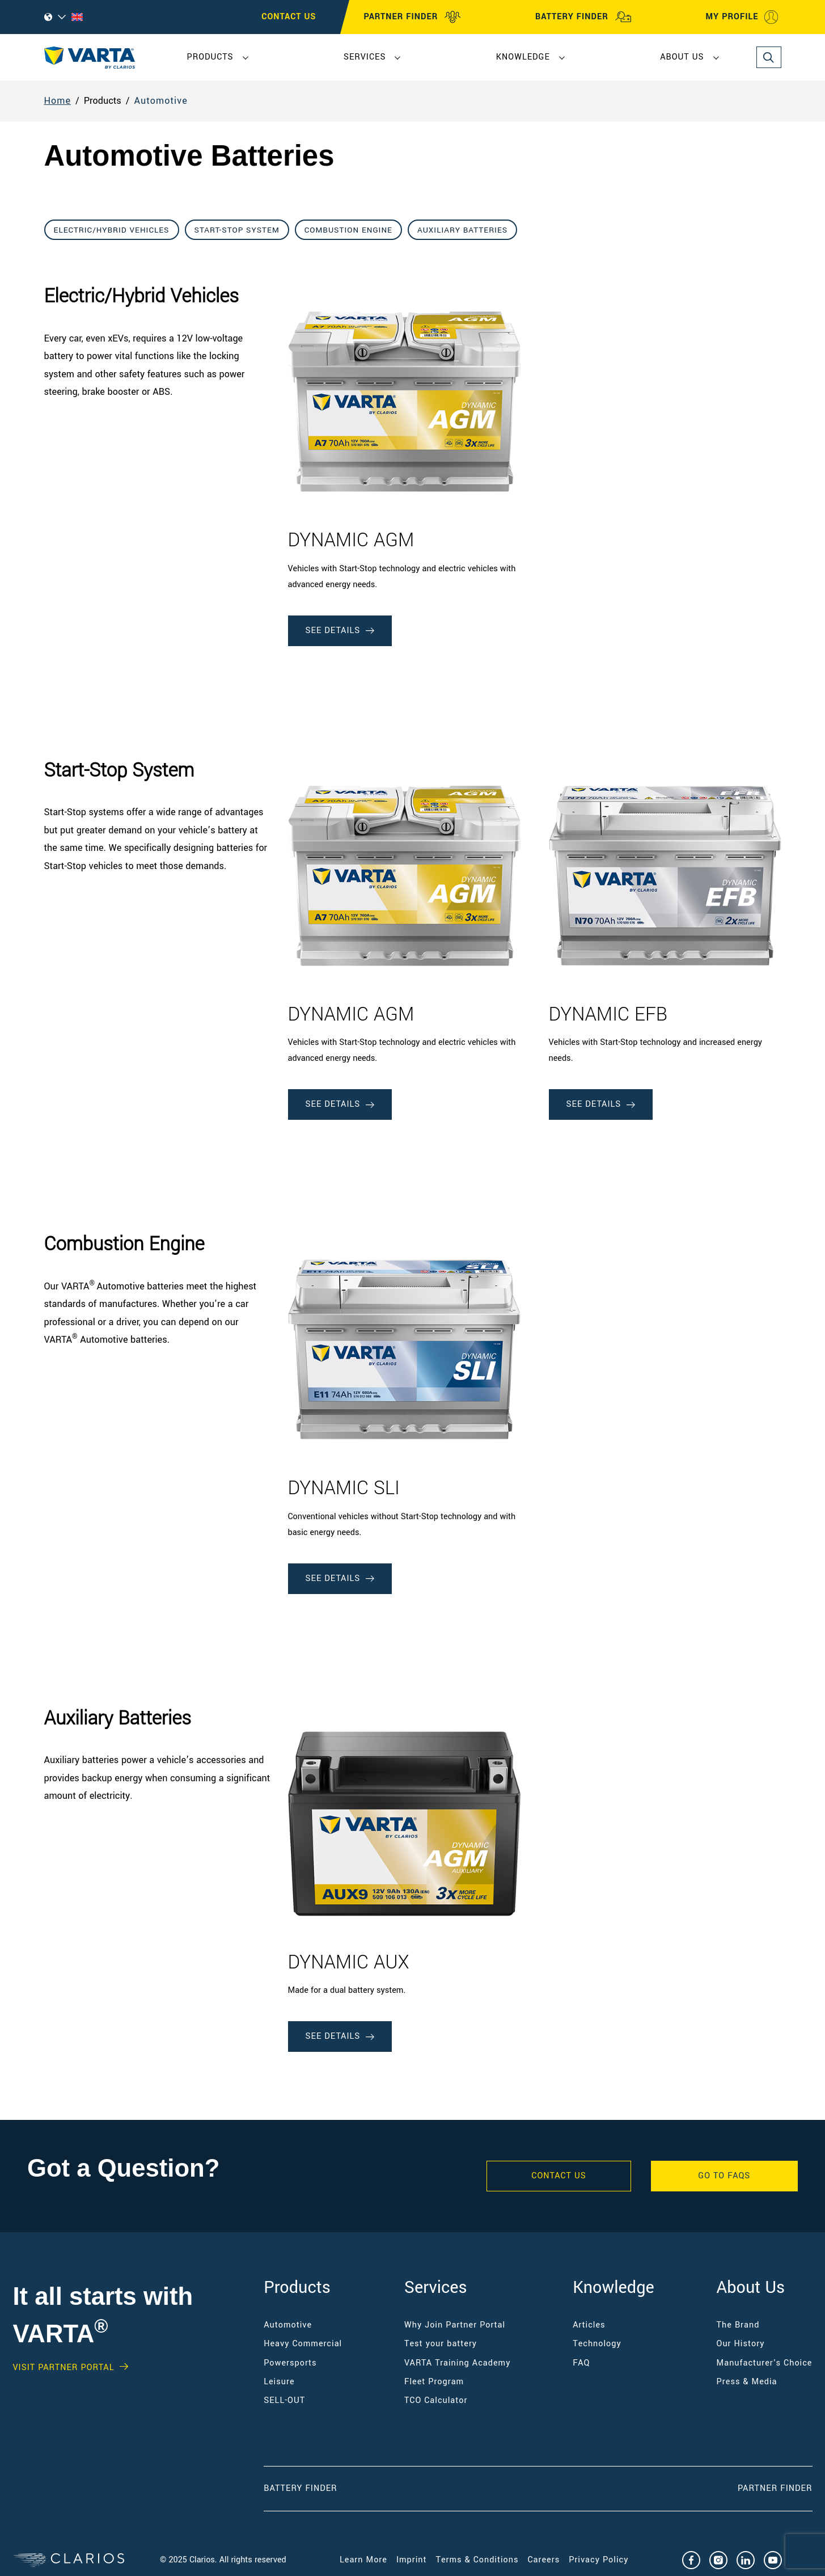 This screenshot has height=2576, width=825. Describe the element at coordinates (741, 2344) in the screenshot. I see `Our History` at that location.